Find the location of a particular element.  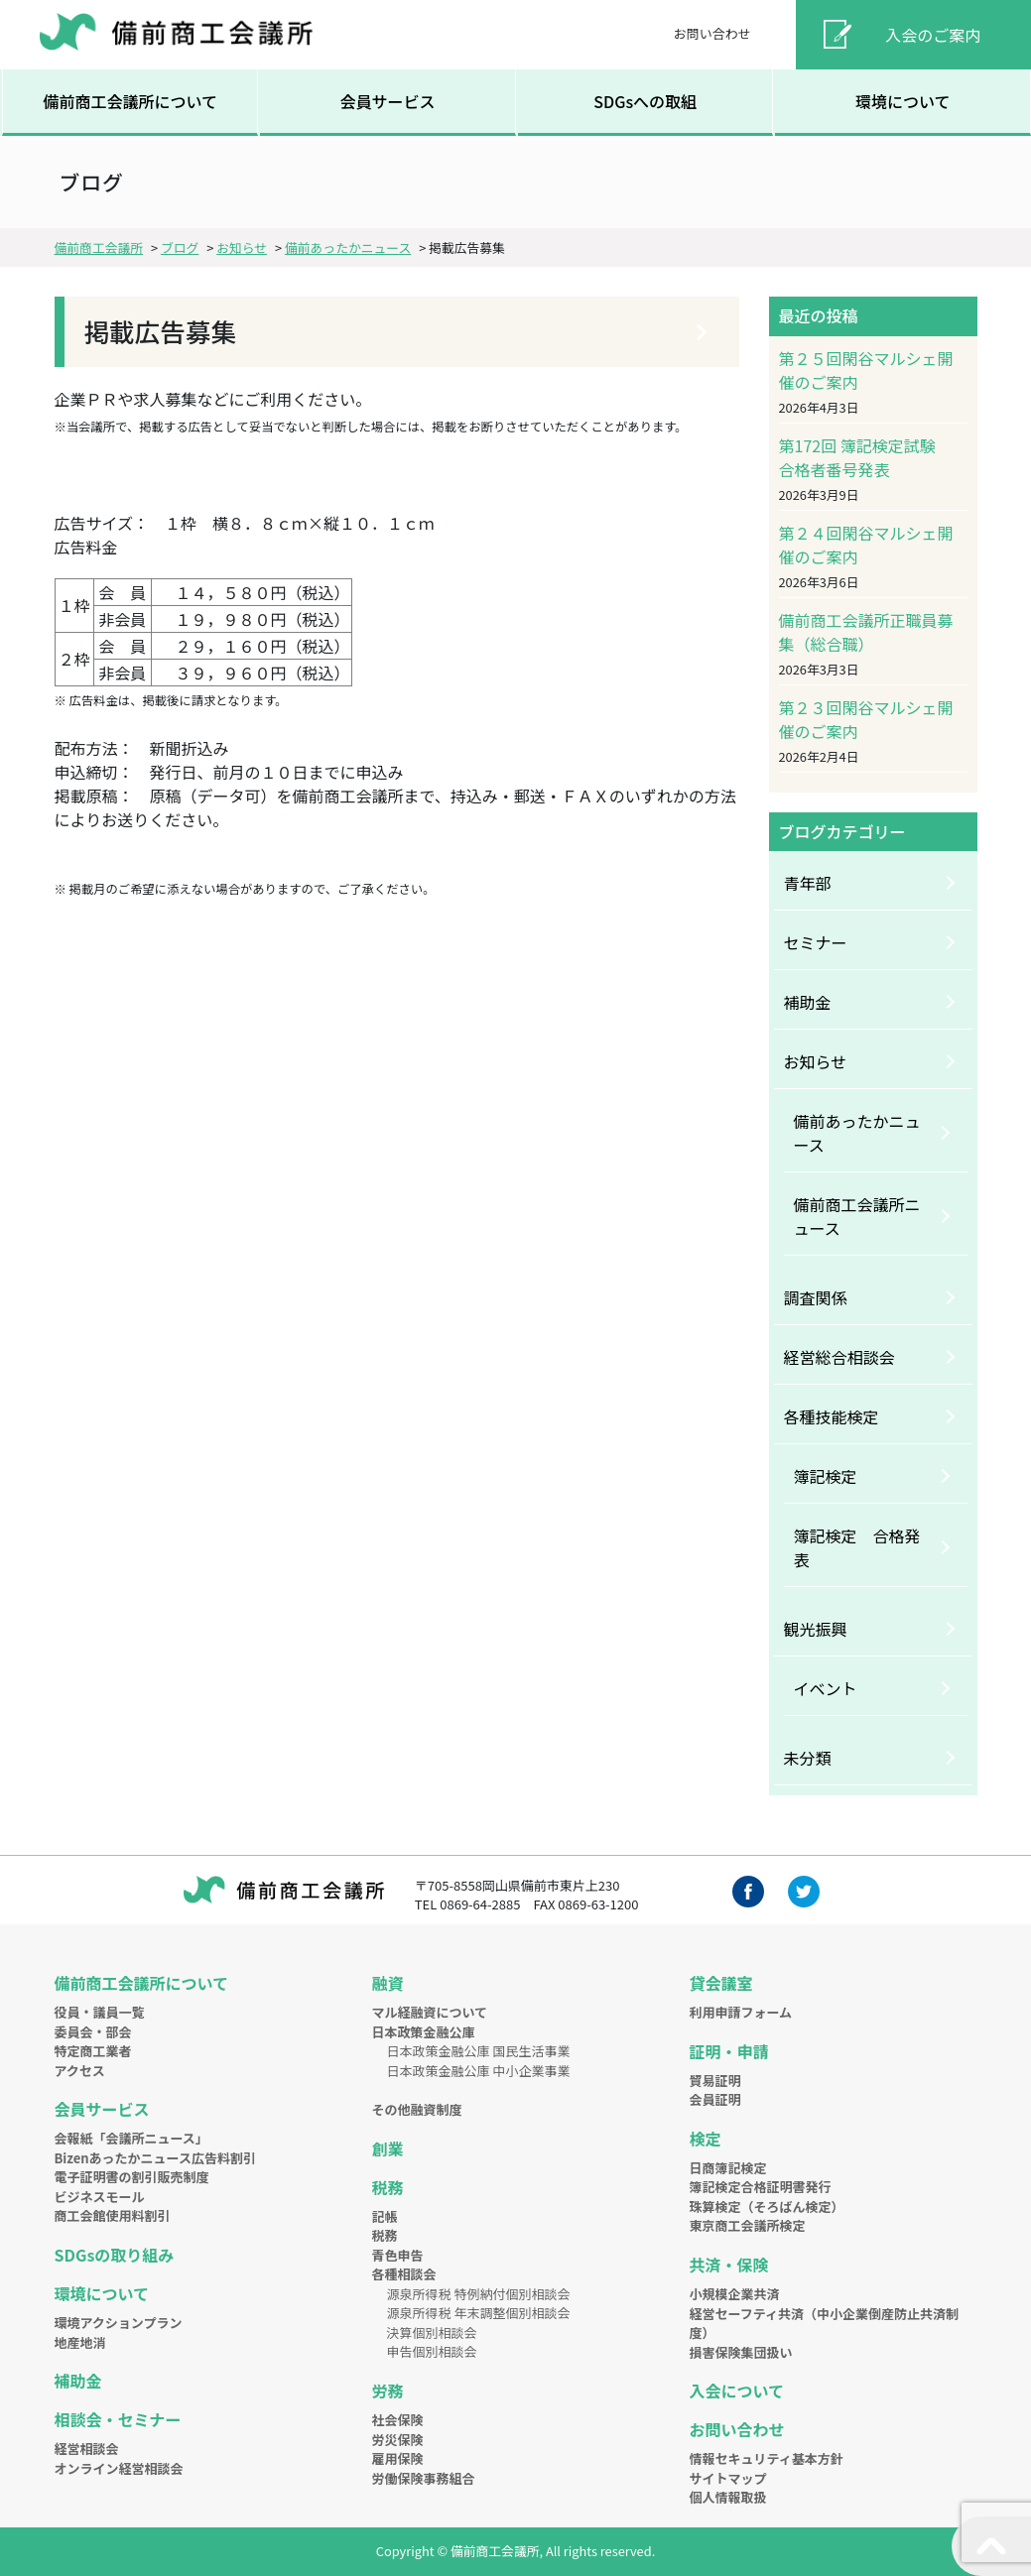

相談会・セミナー is located at coordinates (118, 2419).